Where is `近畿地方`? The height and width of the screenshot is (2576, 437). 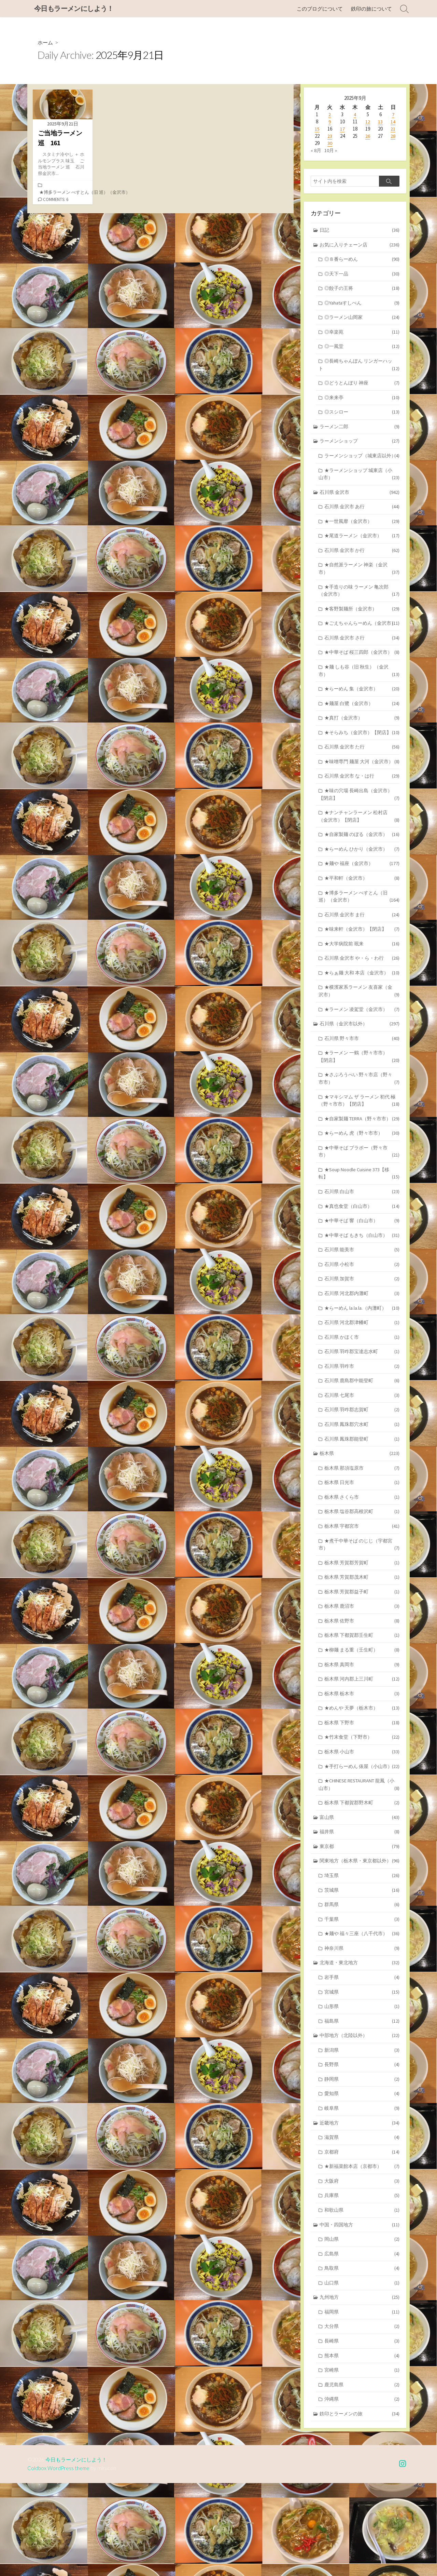 近畿地方 is located at coordinates (359, 2209).